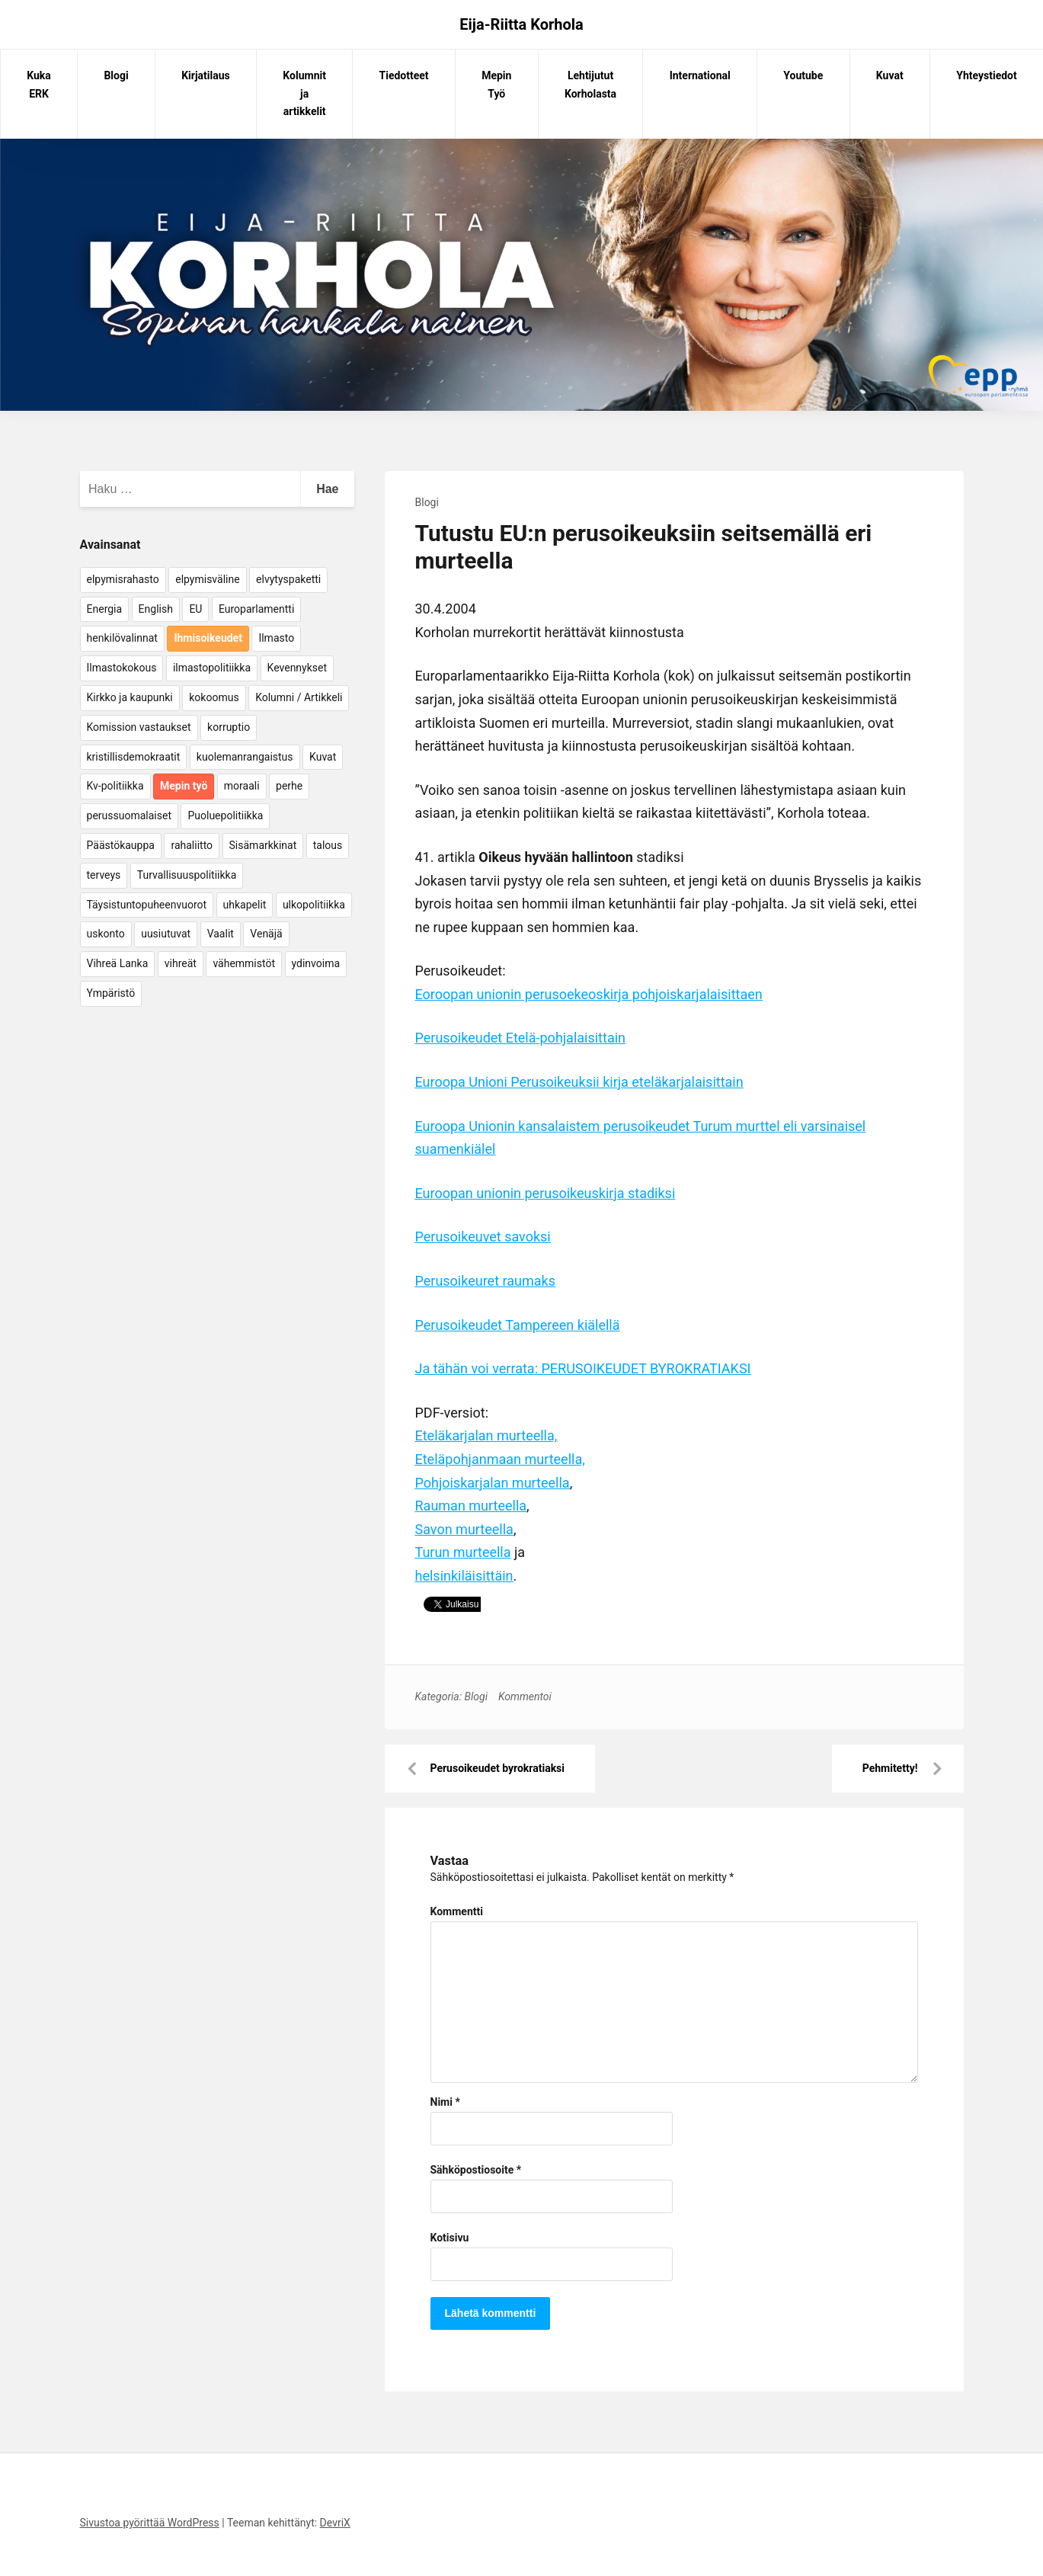  Describe the element at coordinates (456, 1911) in the screenshot. I see `Kommentti` at that location.